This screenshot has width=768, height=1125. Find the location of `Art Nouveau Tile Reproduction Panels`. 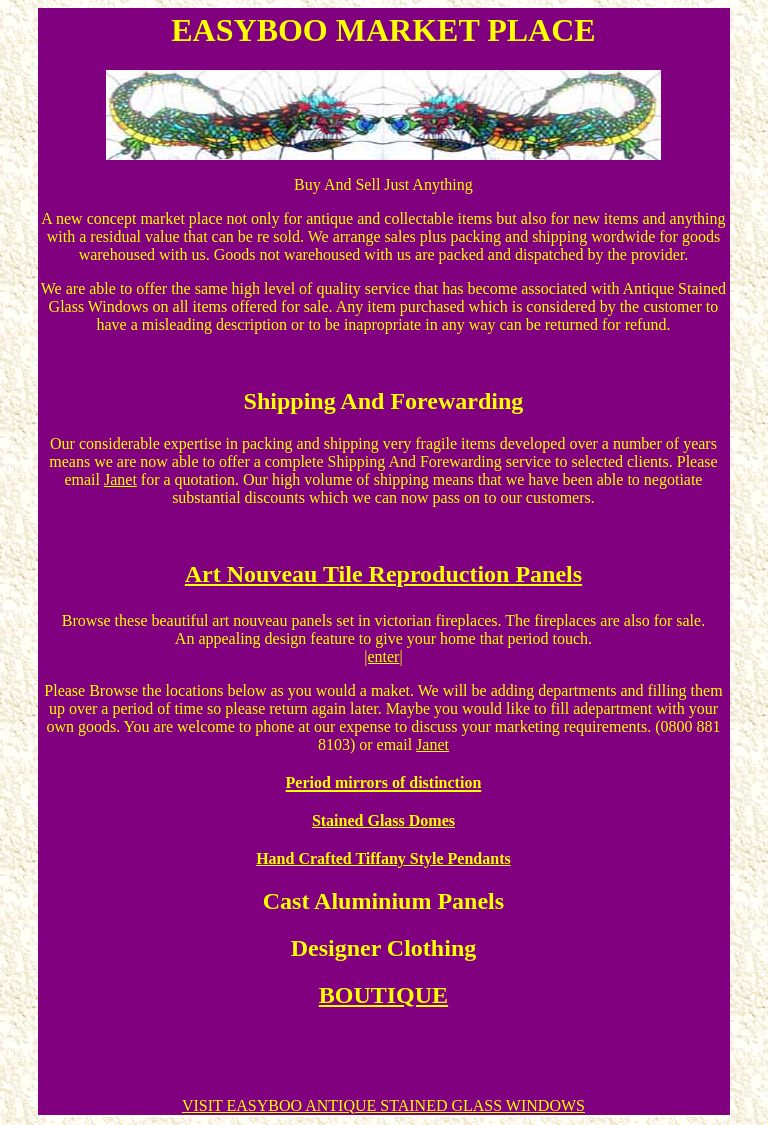

Art Nouveau Tile Reproduction Panels is located at coordinates (383, 574).